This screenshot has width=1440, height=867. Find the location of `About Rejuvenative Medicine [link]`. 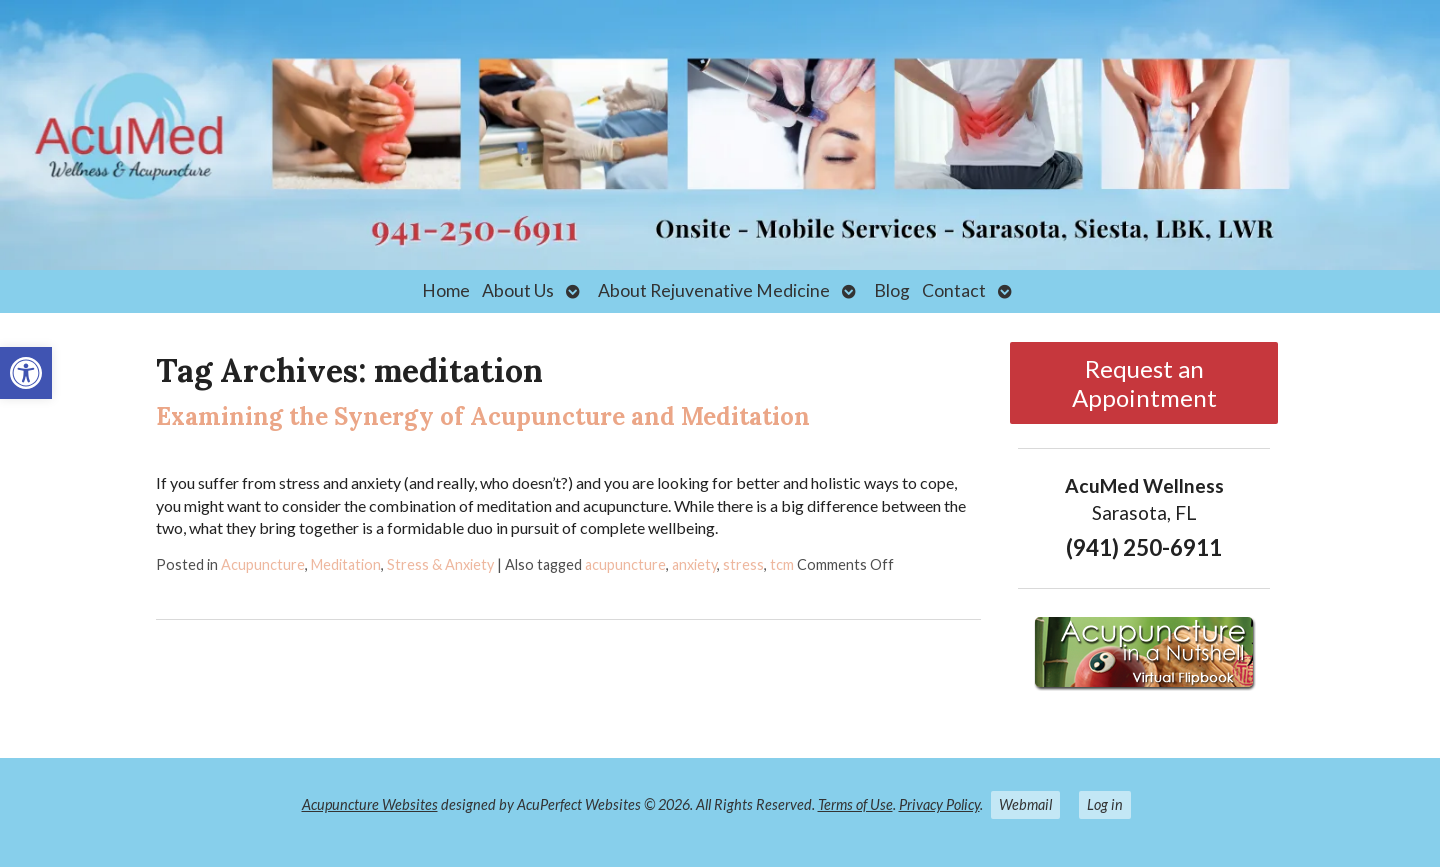

About Rejuvenative Medicine [link] is located at coordinates (714, 290).